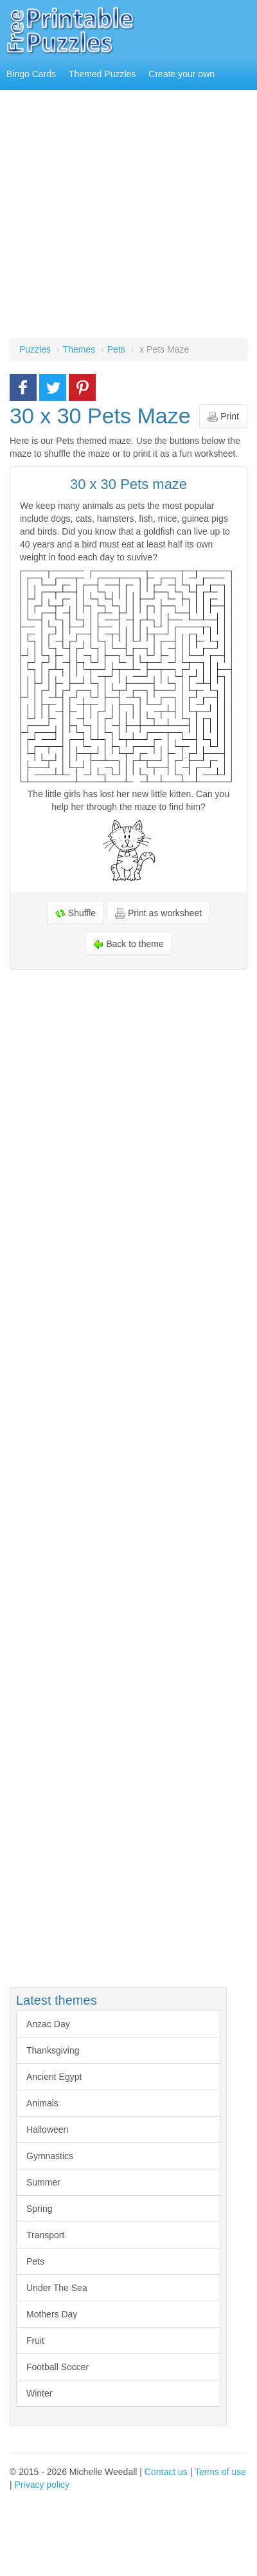 The image size is (257, 2576). I want to click on Bingo Cards, so click(31, 74).